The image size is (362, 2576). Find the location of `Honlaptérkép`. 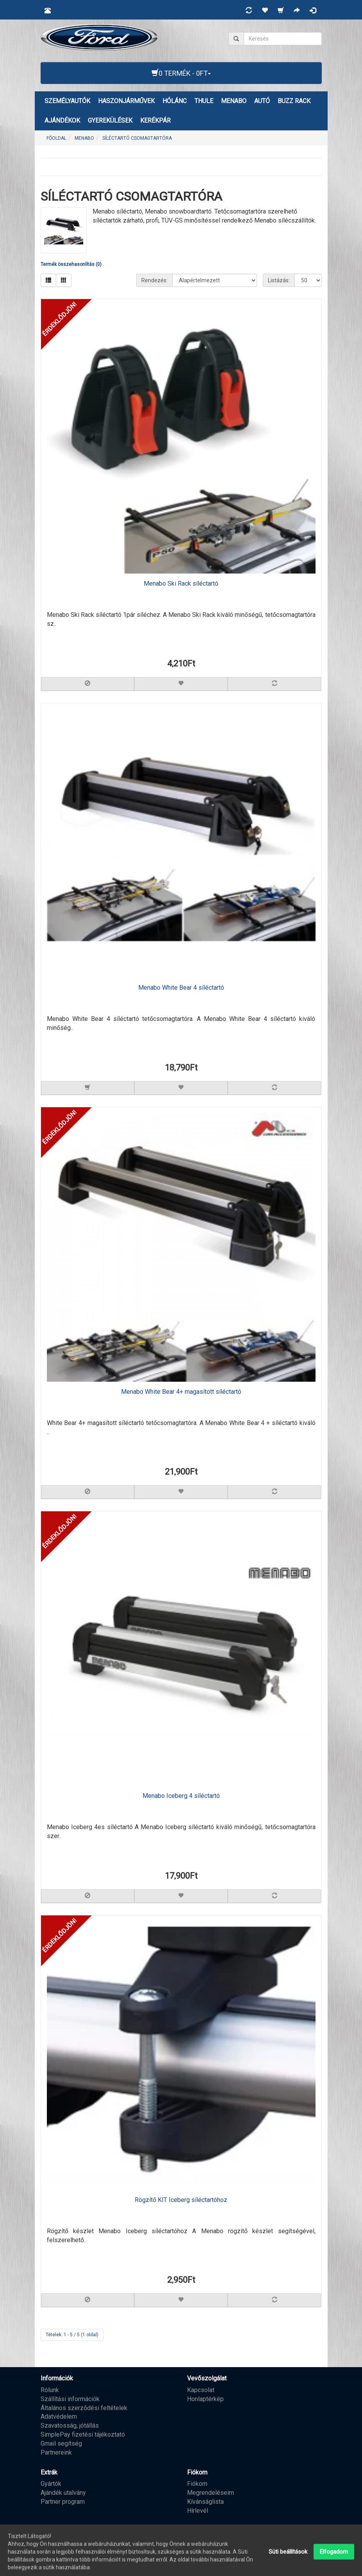

Honlaptérkép is located at coordinates (205, 2399).